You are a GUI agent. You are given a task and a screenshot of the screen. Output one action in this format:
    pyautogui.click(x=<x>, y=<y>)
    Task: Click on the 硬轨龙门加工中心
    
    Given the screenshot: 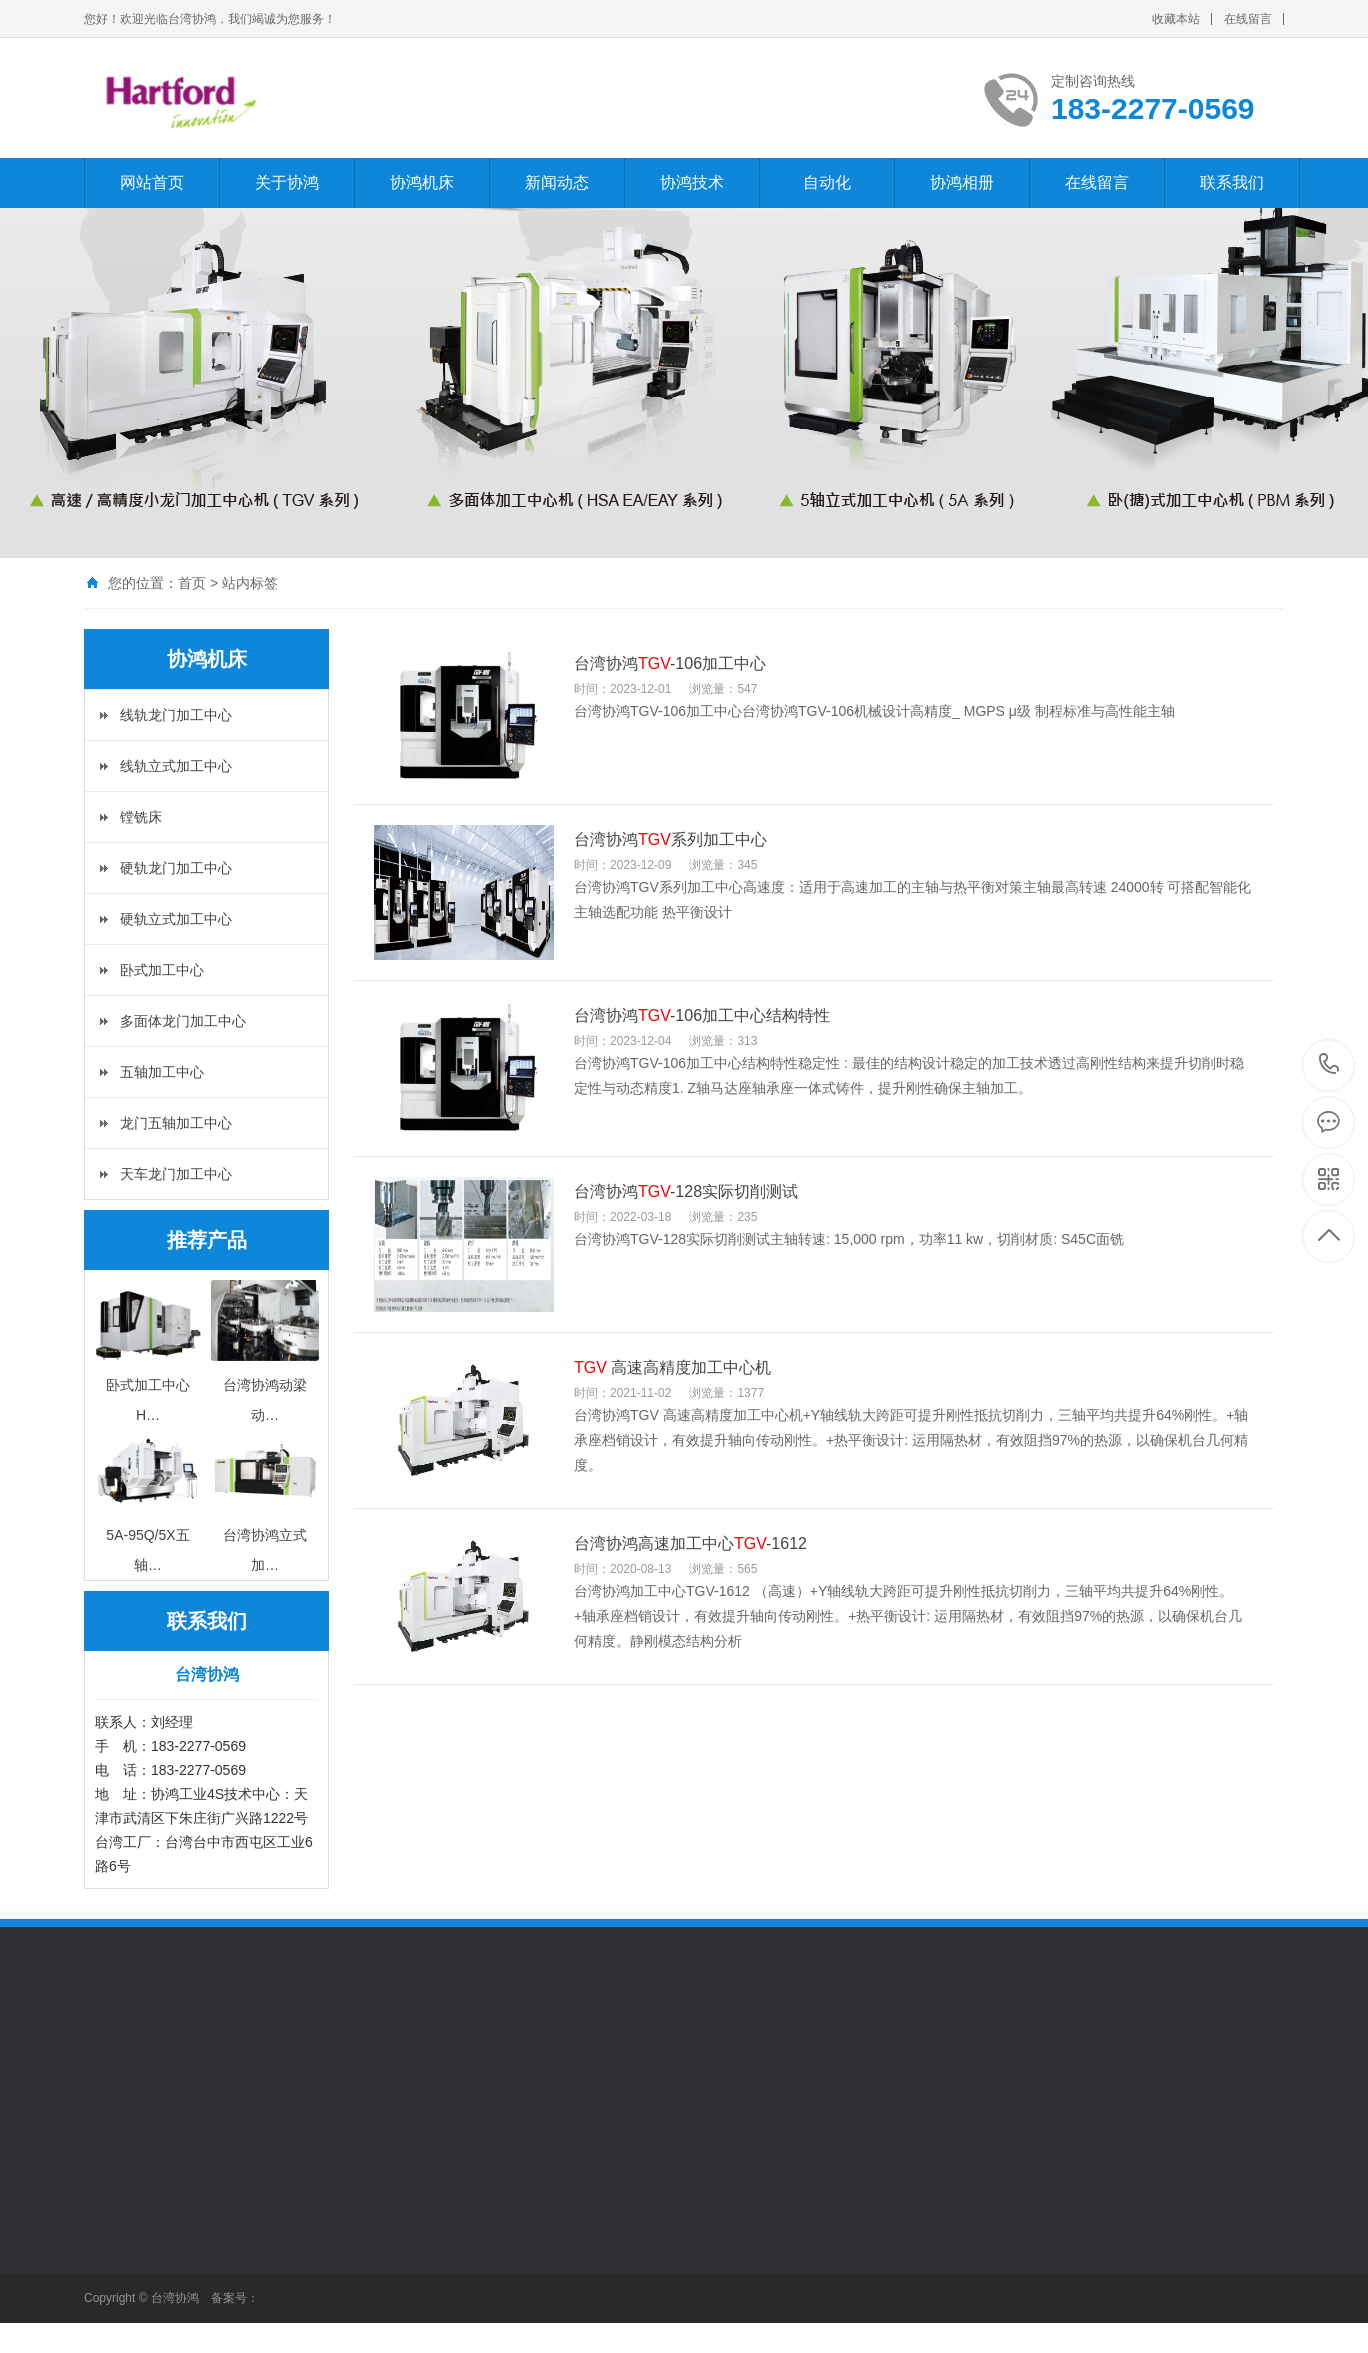 What is the action you would take?
    pyautogui.click(x=176, y=868)
    